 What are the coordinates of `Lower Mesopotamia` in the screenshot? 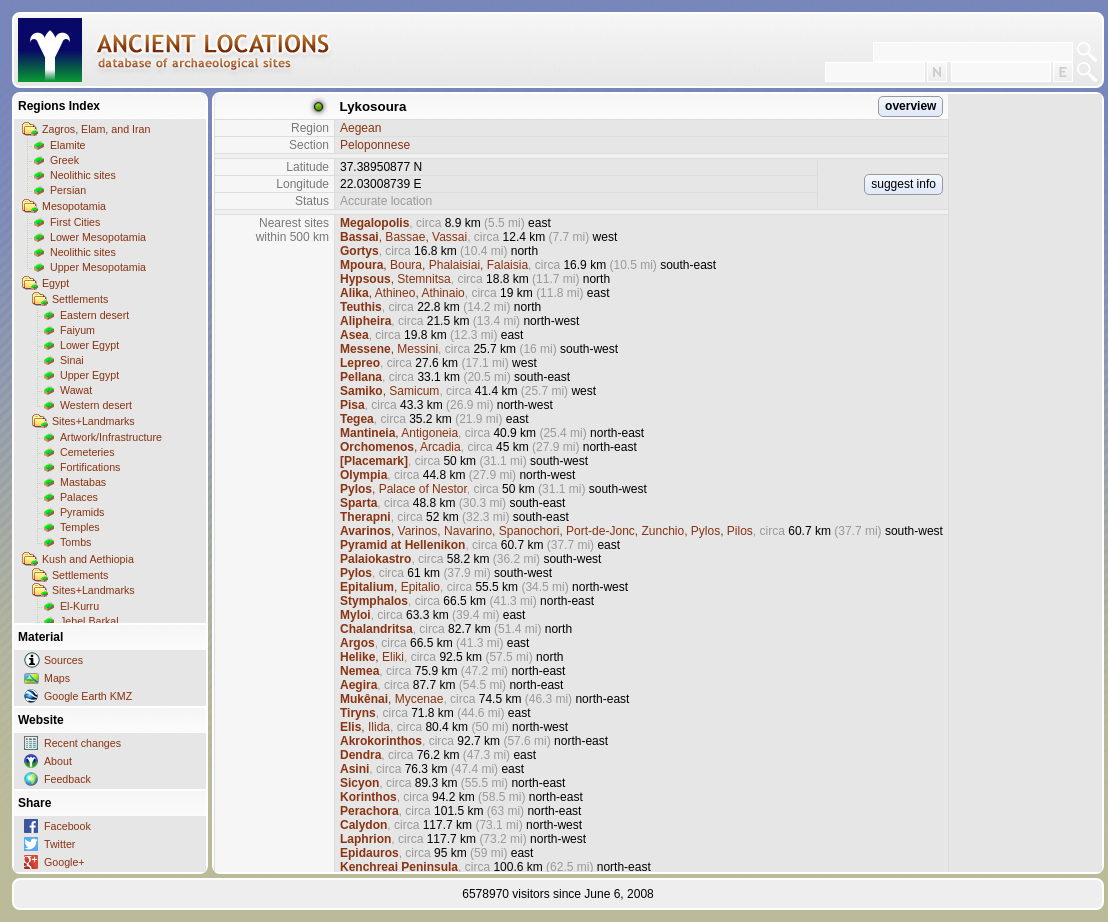 It's located at (98, 237).